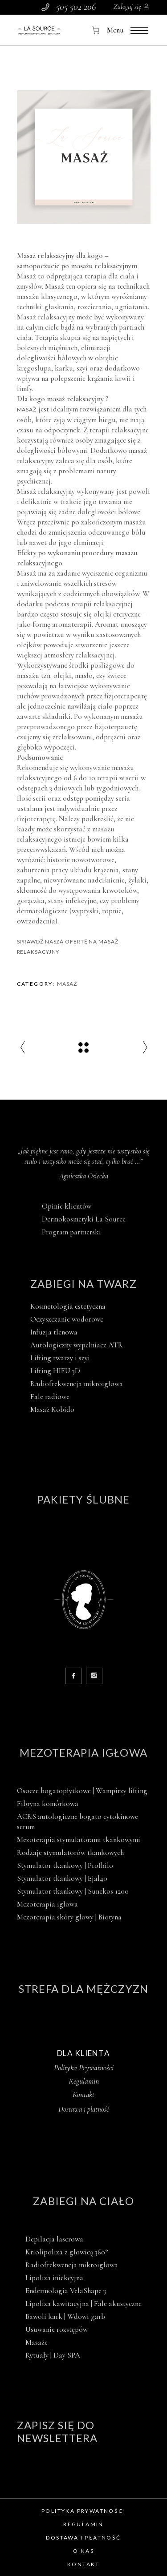 This screenshot has width=167, height=2576. Describe the element at coordinates (52, 1409) in the screenshot. I see `Masaż Kobido` at that location.